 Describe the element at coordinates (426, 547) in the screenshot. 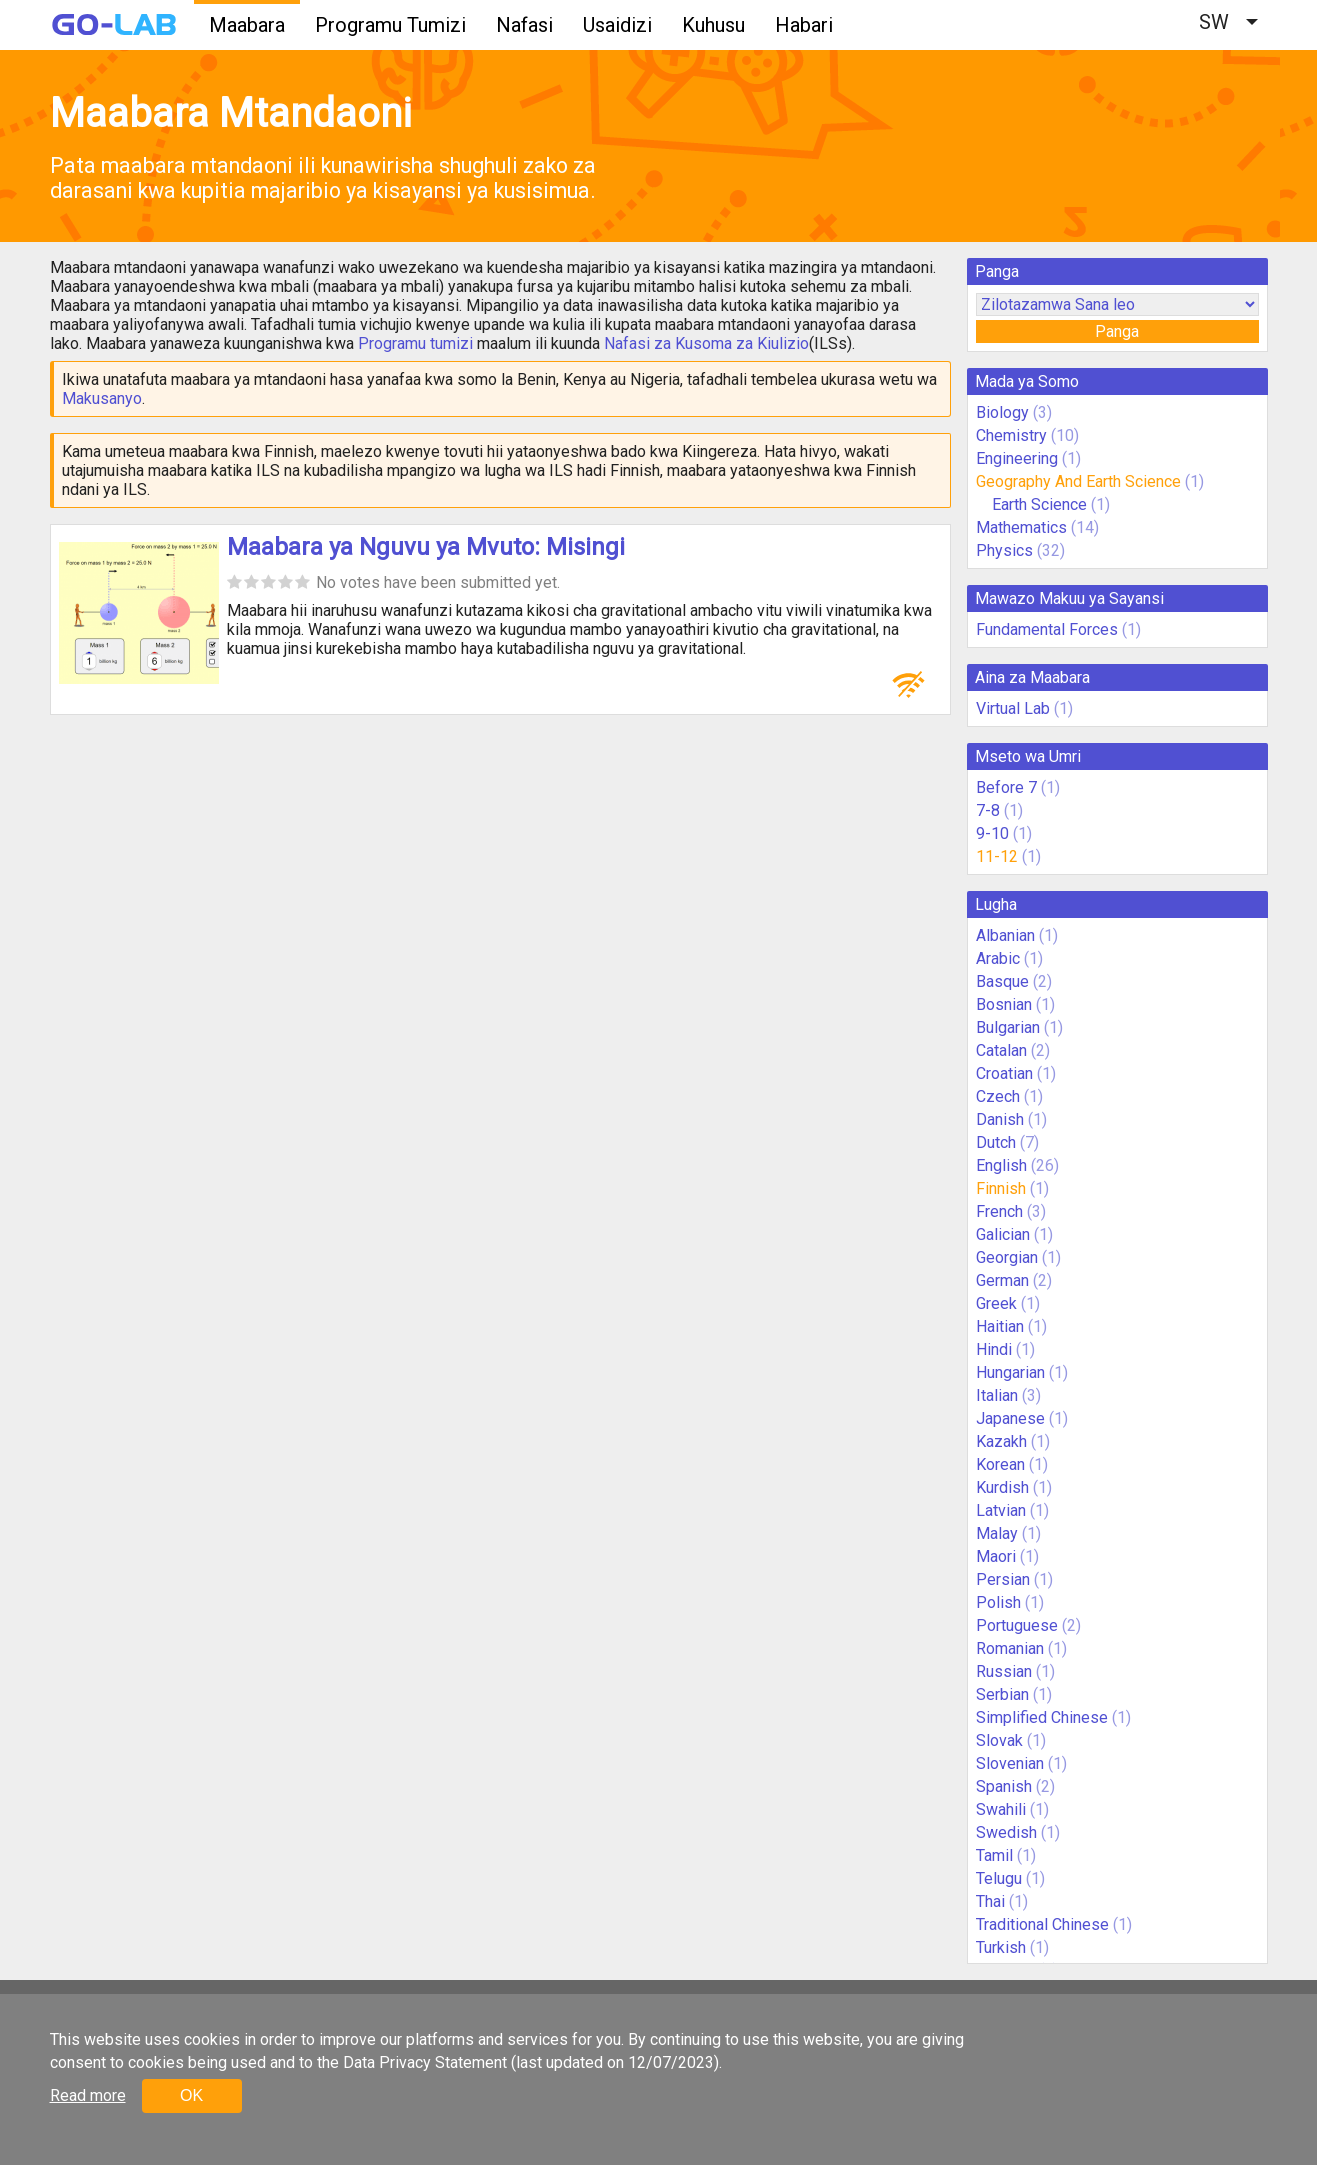

I see `Maabara ya Nguvu ya Mvuto: Misingi` at that location.